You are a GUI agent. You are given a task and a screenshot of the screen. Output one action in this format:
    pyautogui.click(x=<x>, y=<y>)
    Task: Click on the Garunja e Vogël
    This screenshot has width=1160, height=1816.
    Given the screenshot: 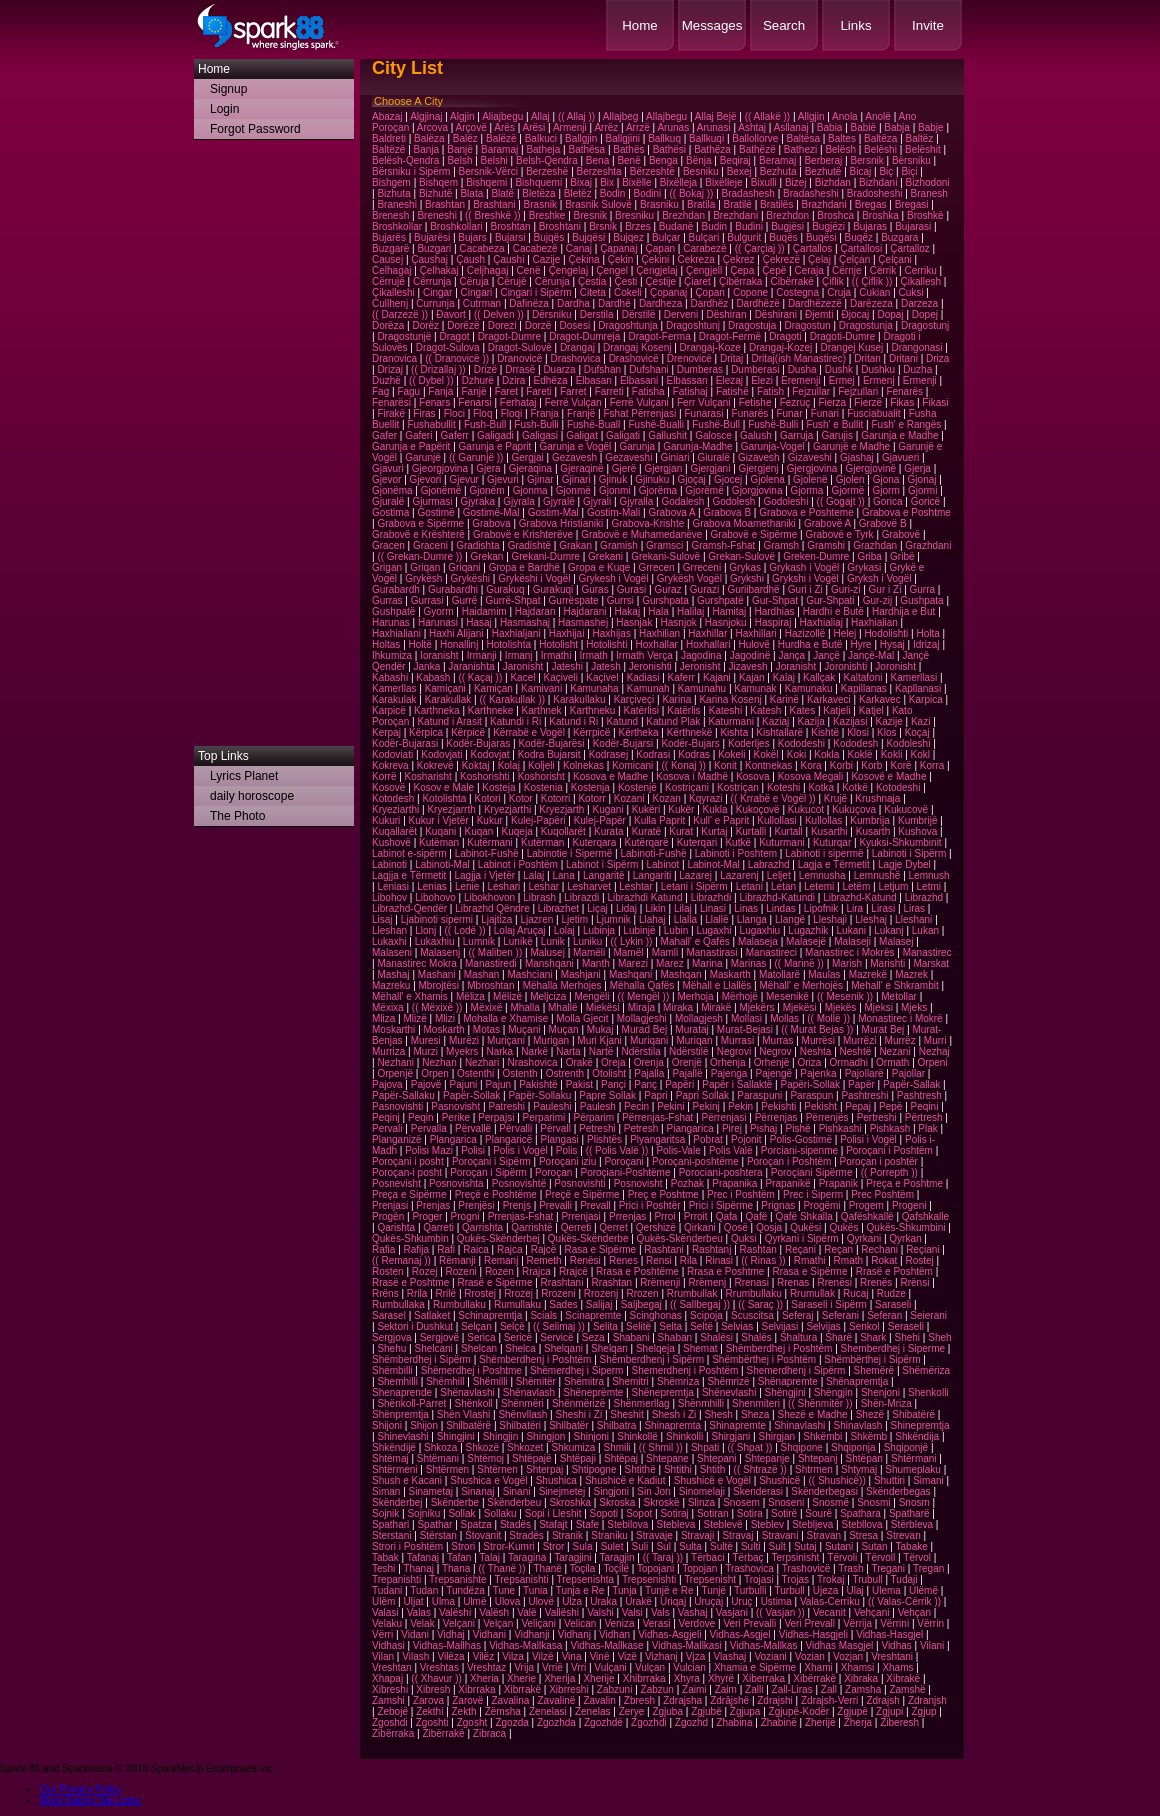 What is the action you would take?
    pyautogui.click(x=576, y=446)
    